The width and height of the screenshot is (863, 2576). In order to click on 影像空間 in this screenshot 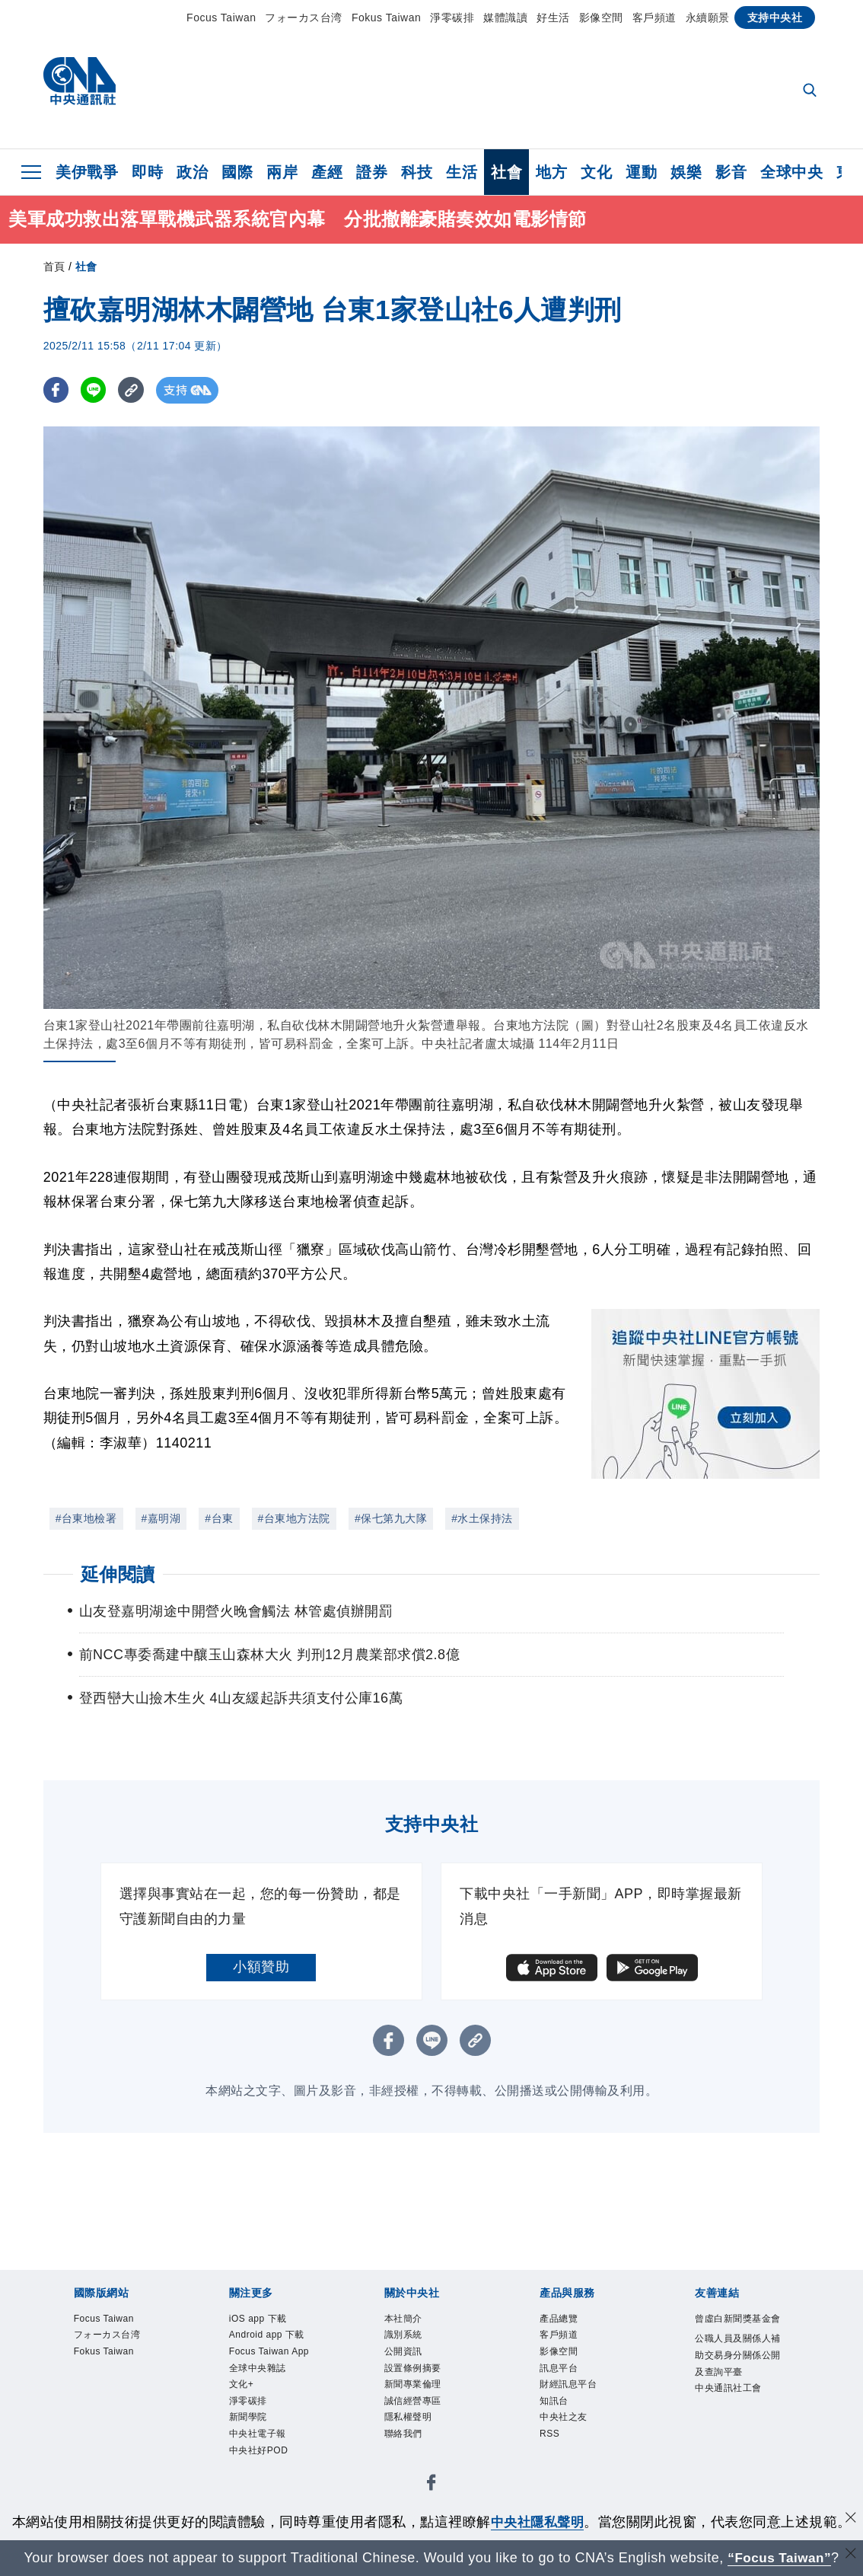, I will do `click(601, 17)`.